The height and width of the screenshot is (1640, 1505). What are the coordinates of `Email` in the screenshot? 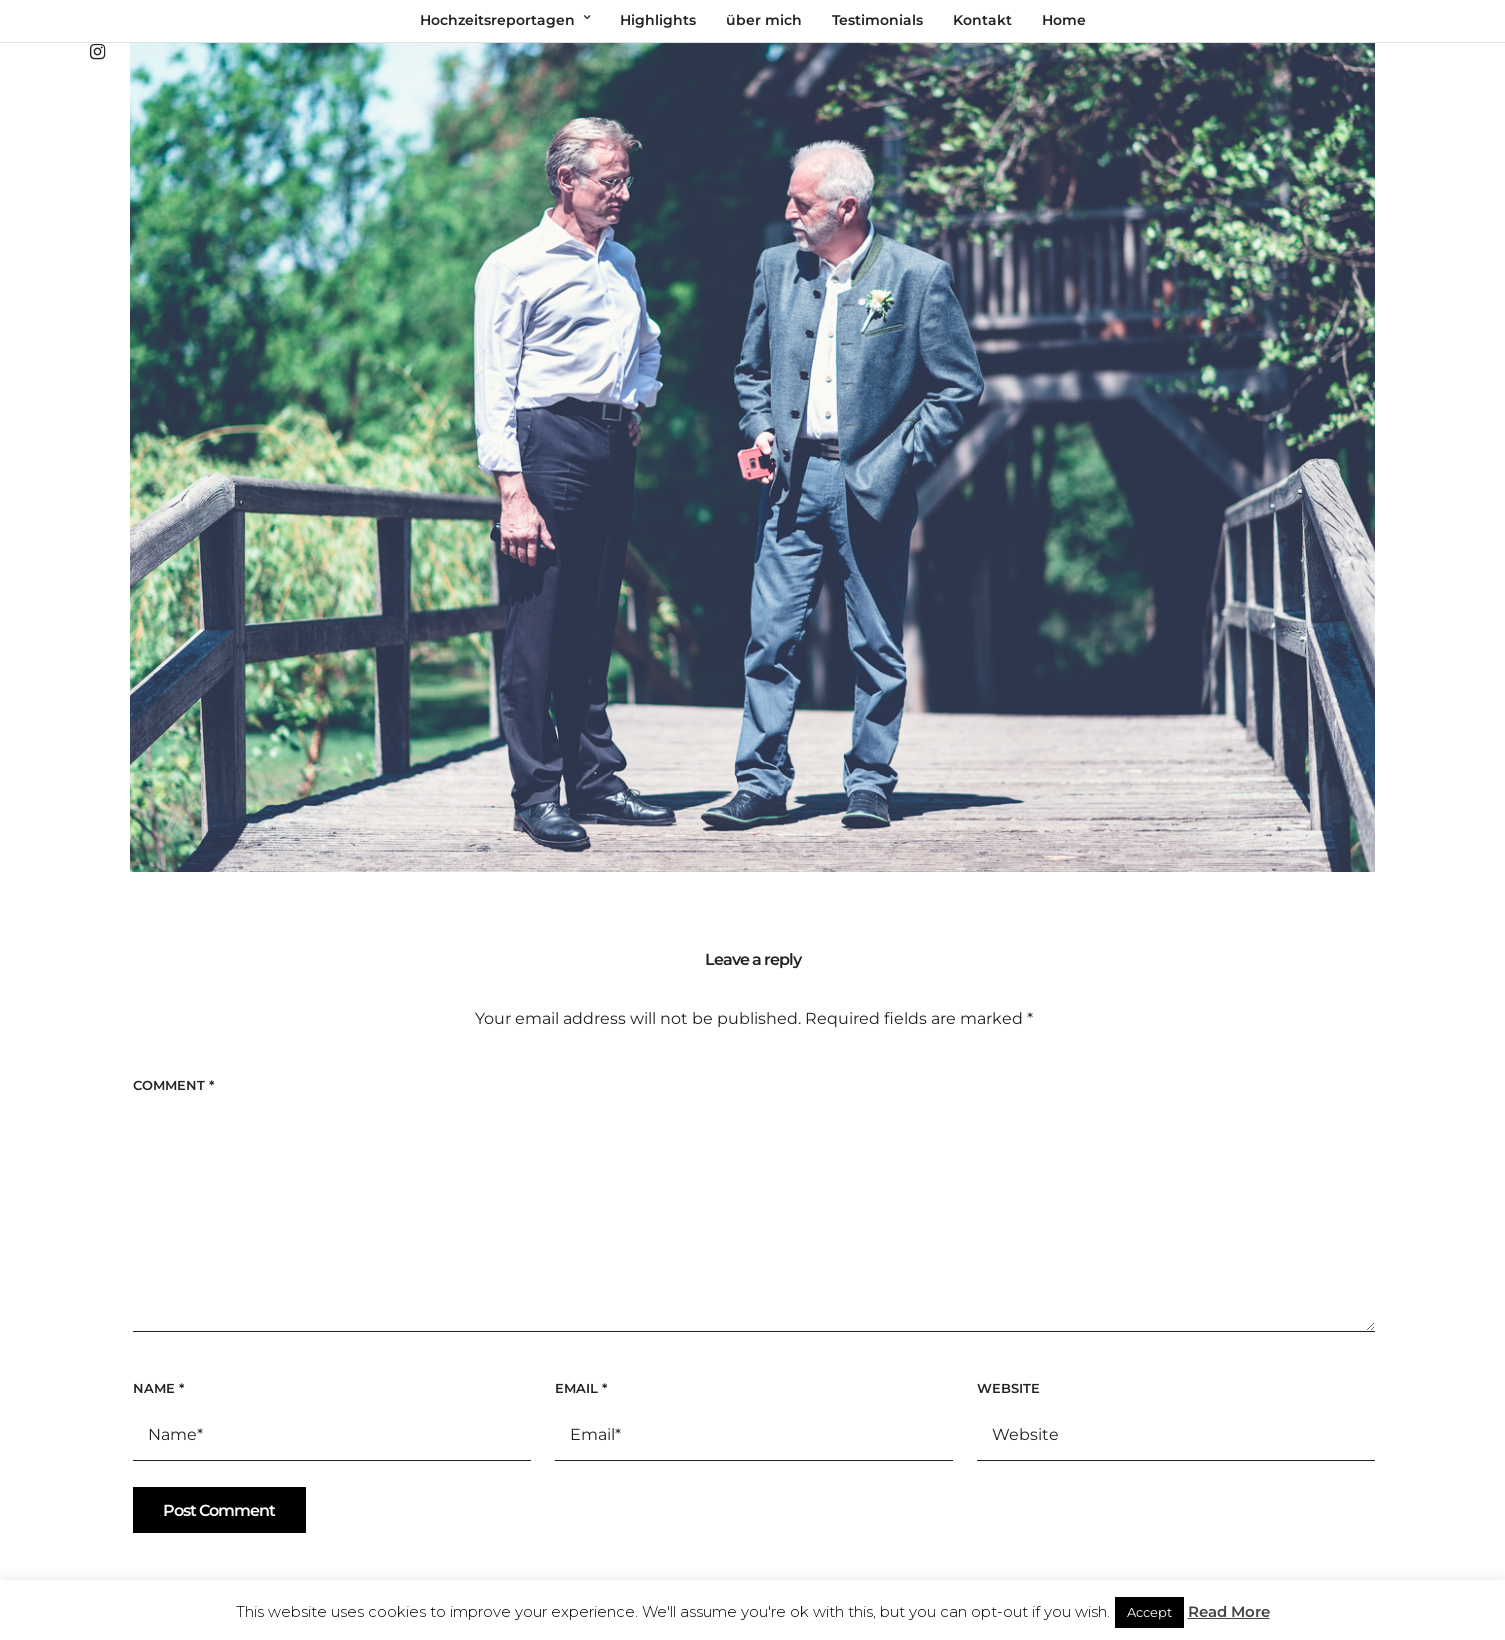 It's located at (581, 1388).